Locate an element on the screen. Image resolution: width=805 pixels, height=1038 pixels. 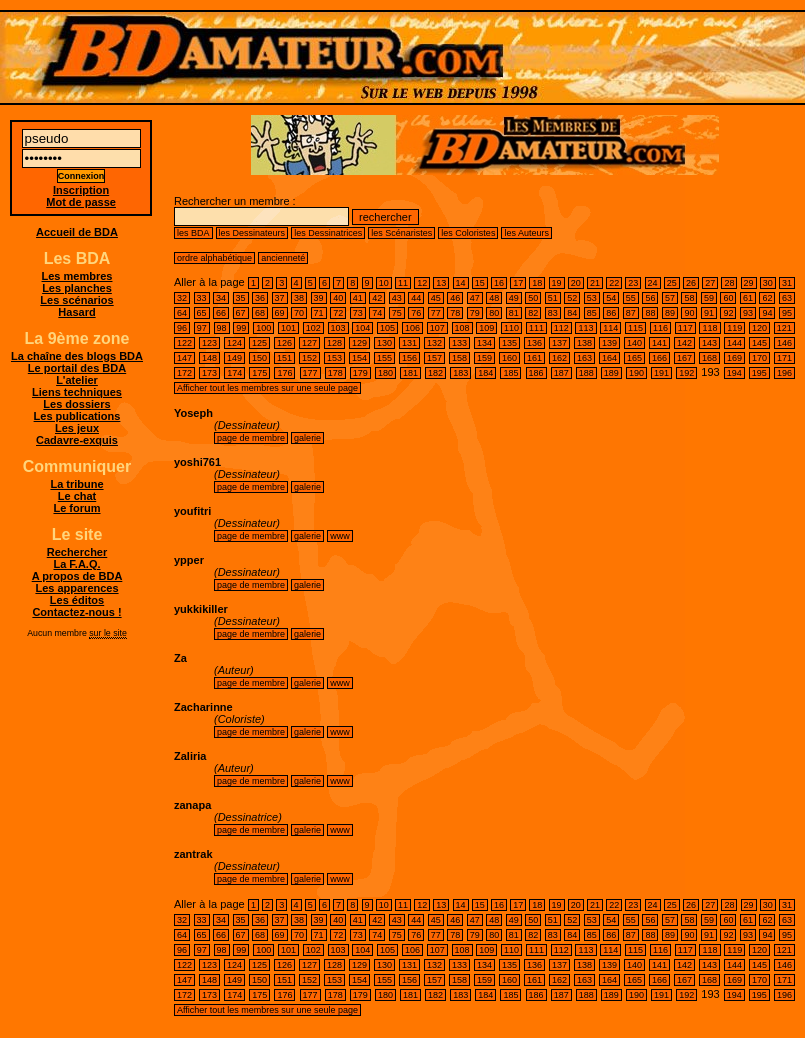
117 is located at coordinates (685, 328).